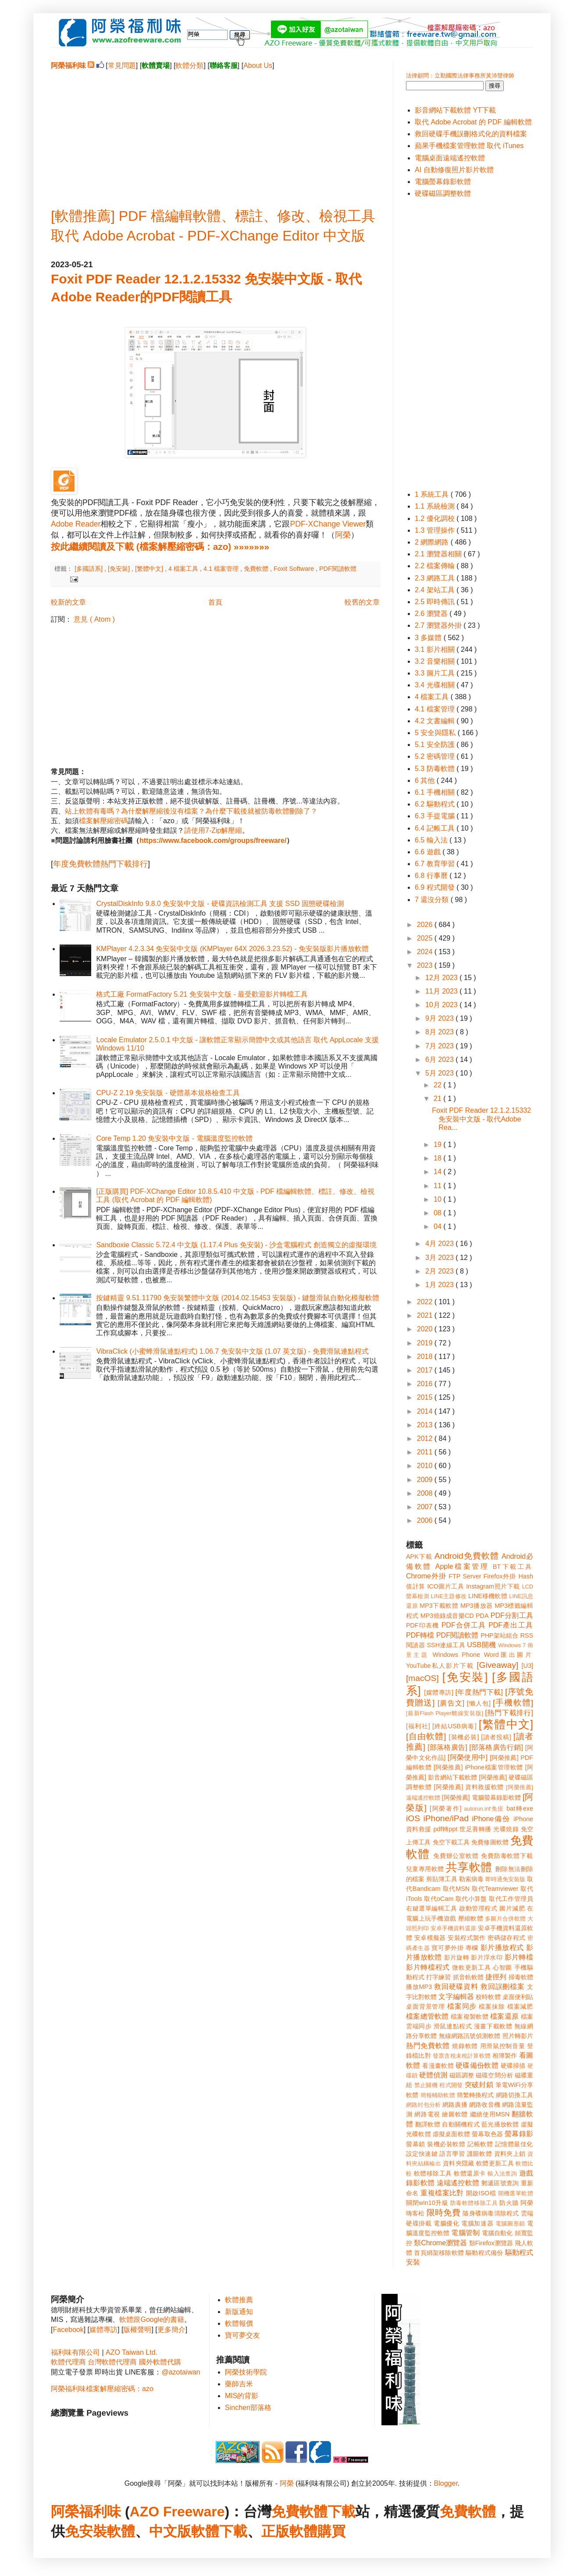 Image resolution: width=584 pixels, height=2576 pixels. What do you see at coordinates (506, 1829) in the screenshot?
I see `光碟燒錄` at bounding box center [506, 1829].